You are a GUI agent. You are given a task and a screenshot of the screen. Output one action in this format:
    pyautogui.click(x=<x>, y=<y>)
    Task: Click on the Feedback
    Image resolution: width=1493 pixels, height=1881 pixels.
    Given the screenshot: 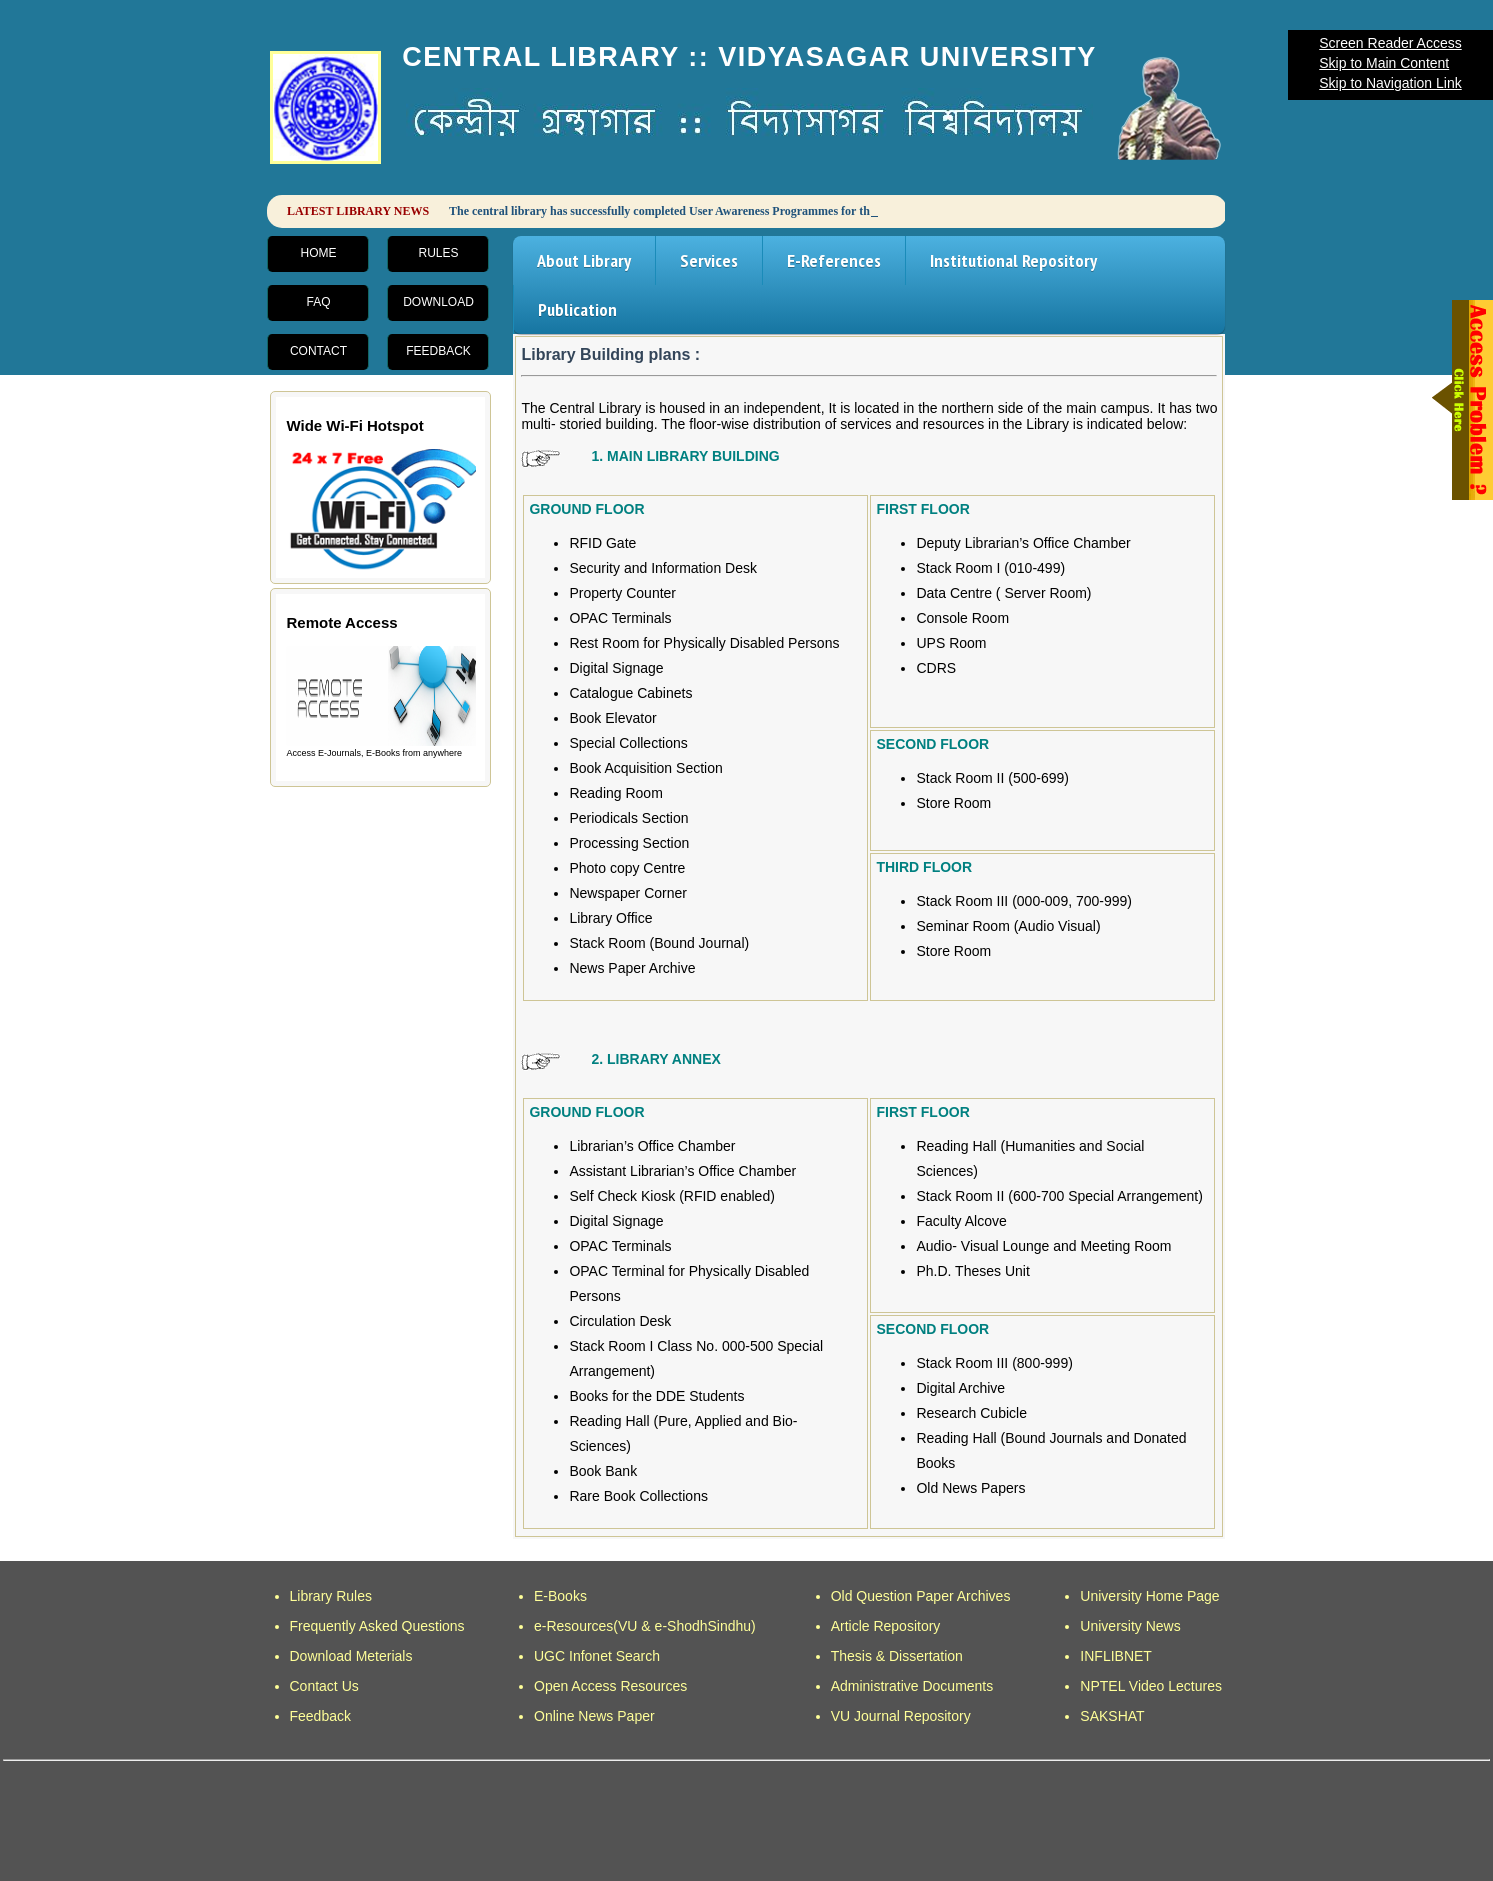 What is the action you would take?
    pyautogui.click(x=438, y=351)
    